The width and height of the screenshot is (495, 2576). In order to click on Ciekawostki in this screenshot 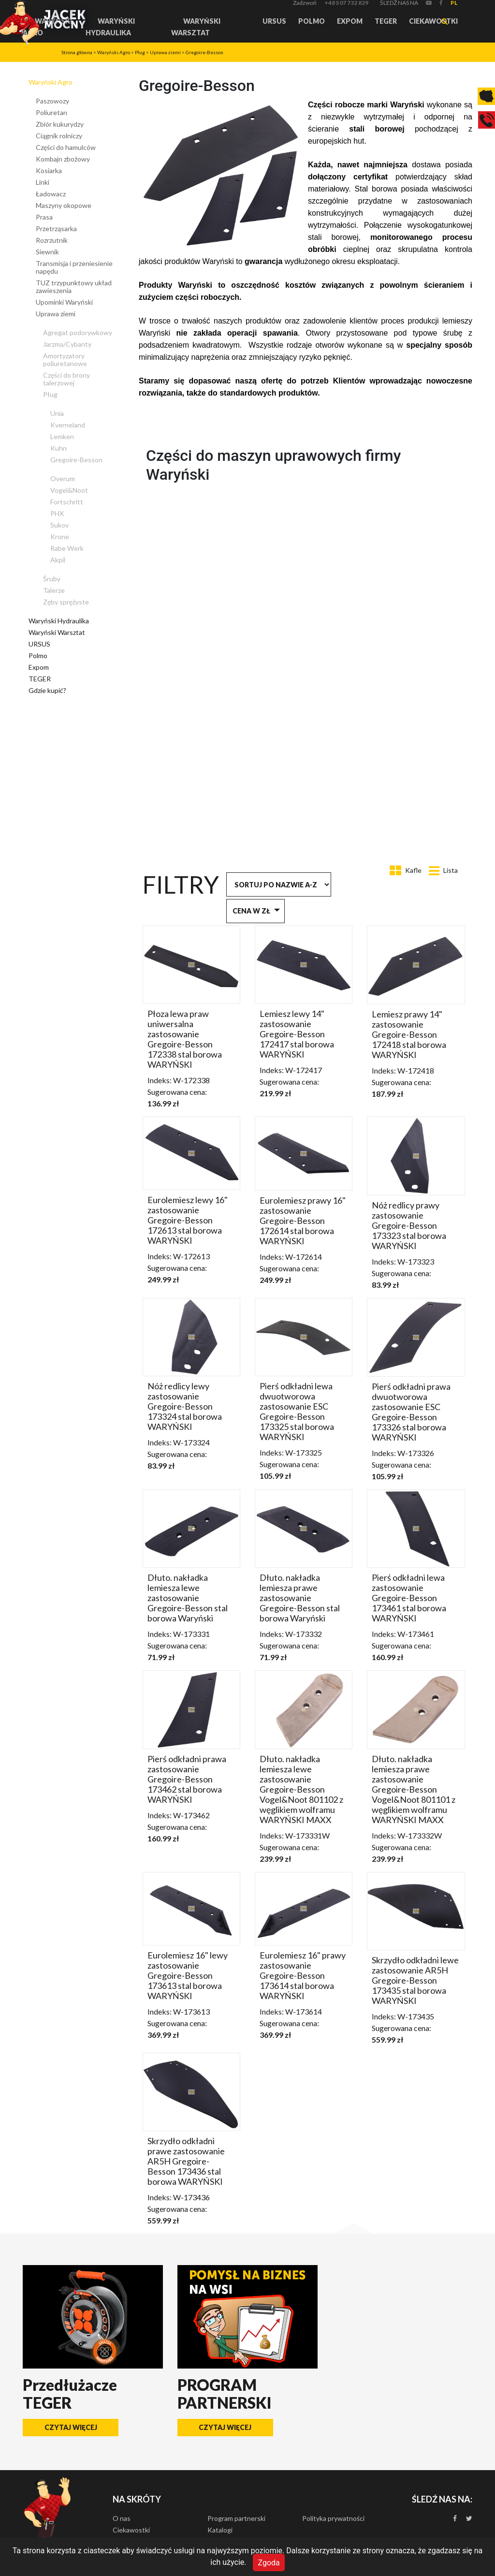, I will do `click(433, 21)`.